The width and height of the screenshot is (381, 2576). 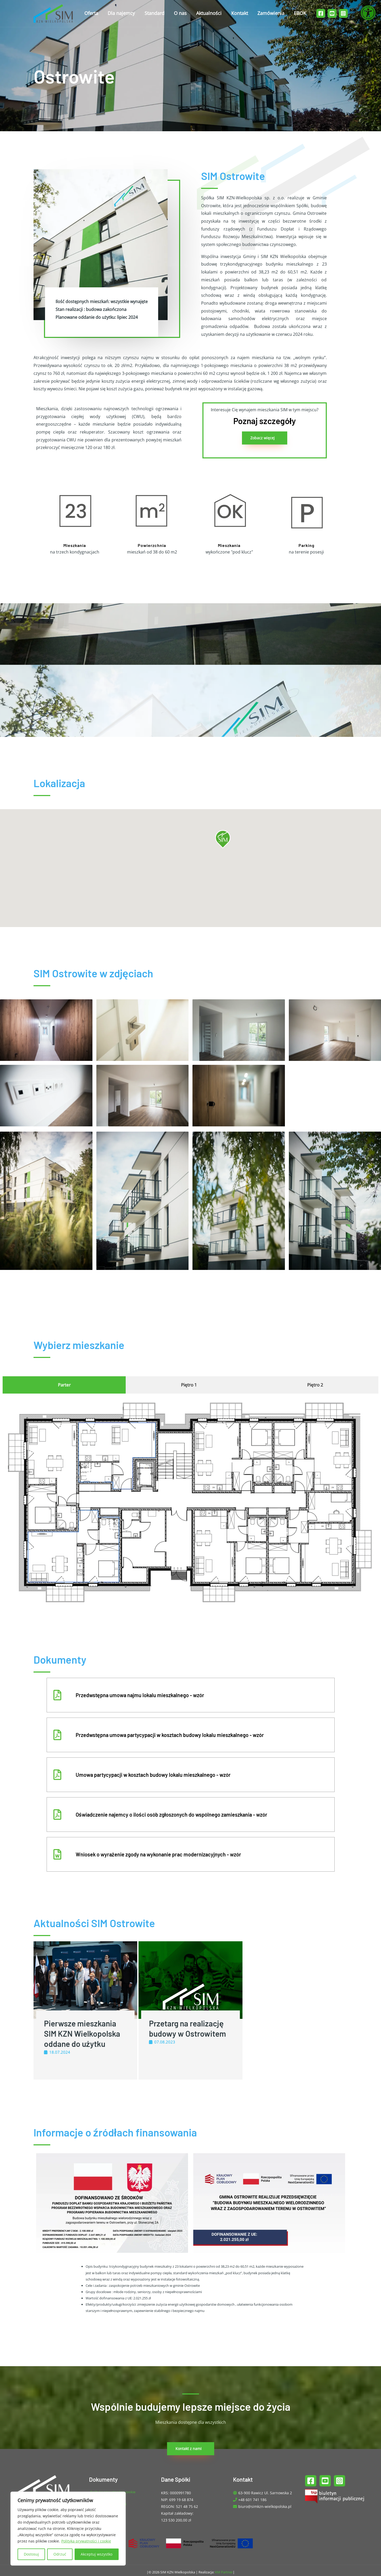 What do you see at coordinates (320, 13) in the screenshot?
I see `[Facebook]` at bounding box center [320, 13].